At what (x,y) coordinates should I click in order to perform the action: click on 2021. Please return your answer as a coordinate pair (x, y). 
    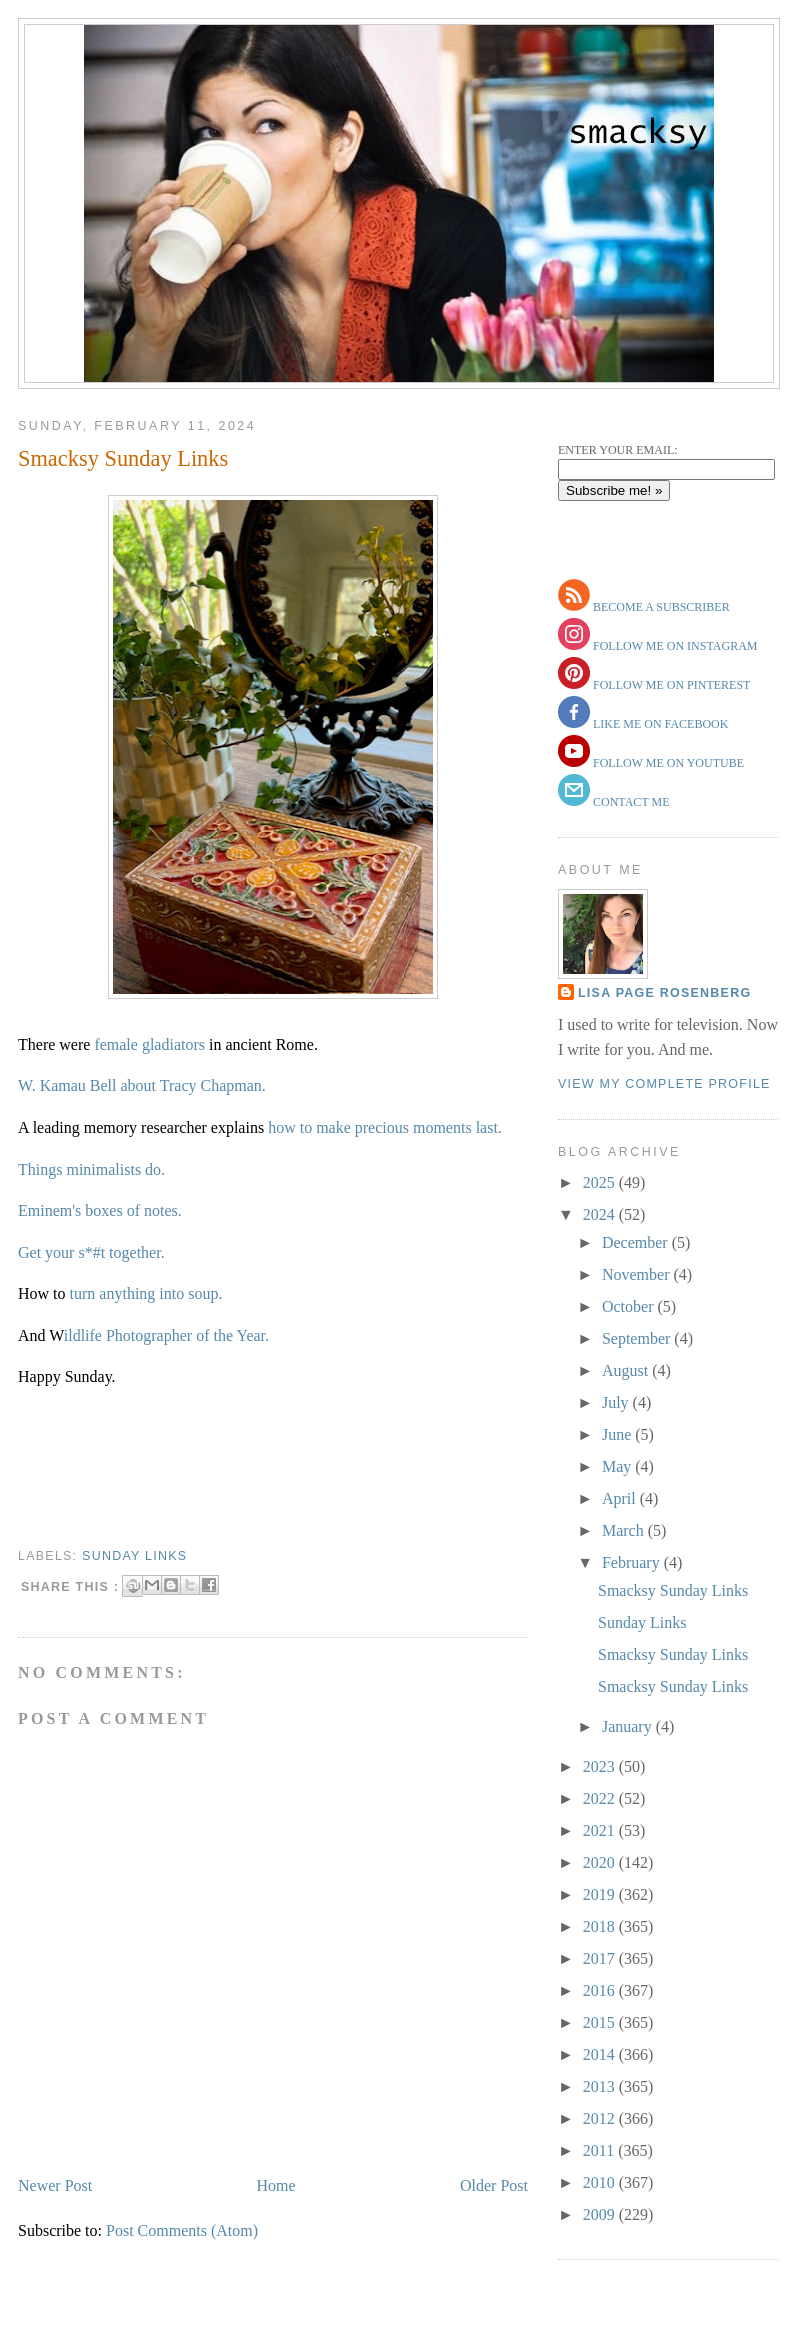
    Looking at the image, I should click on (601, 1830).